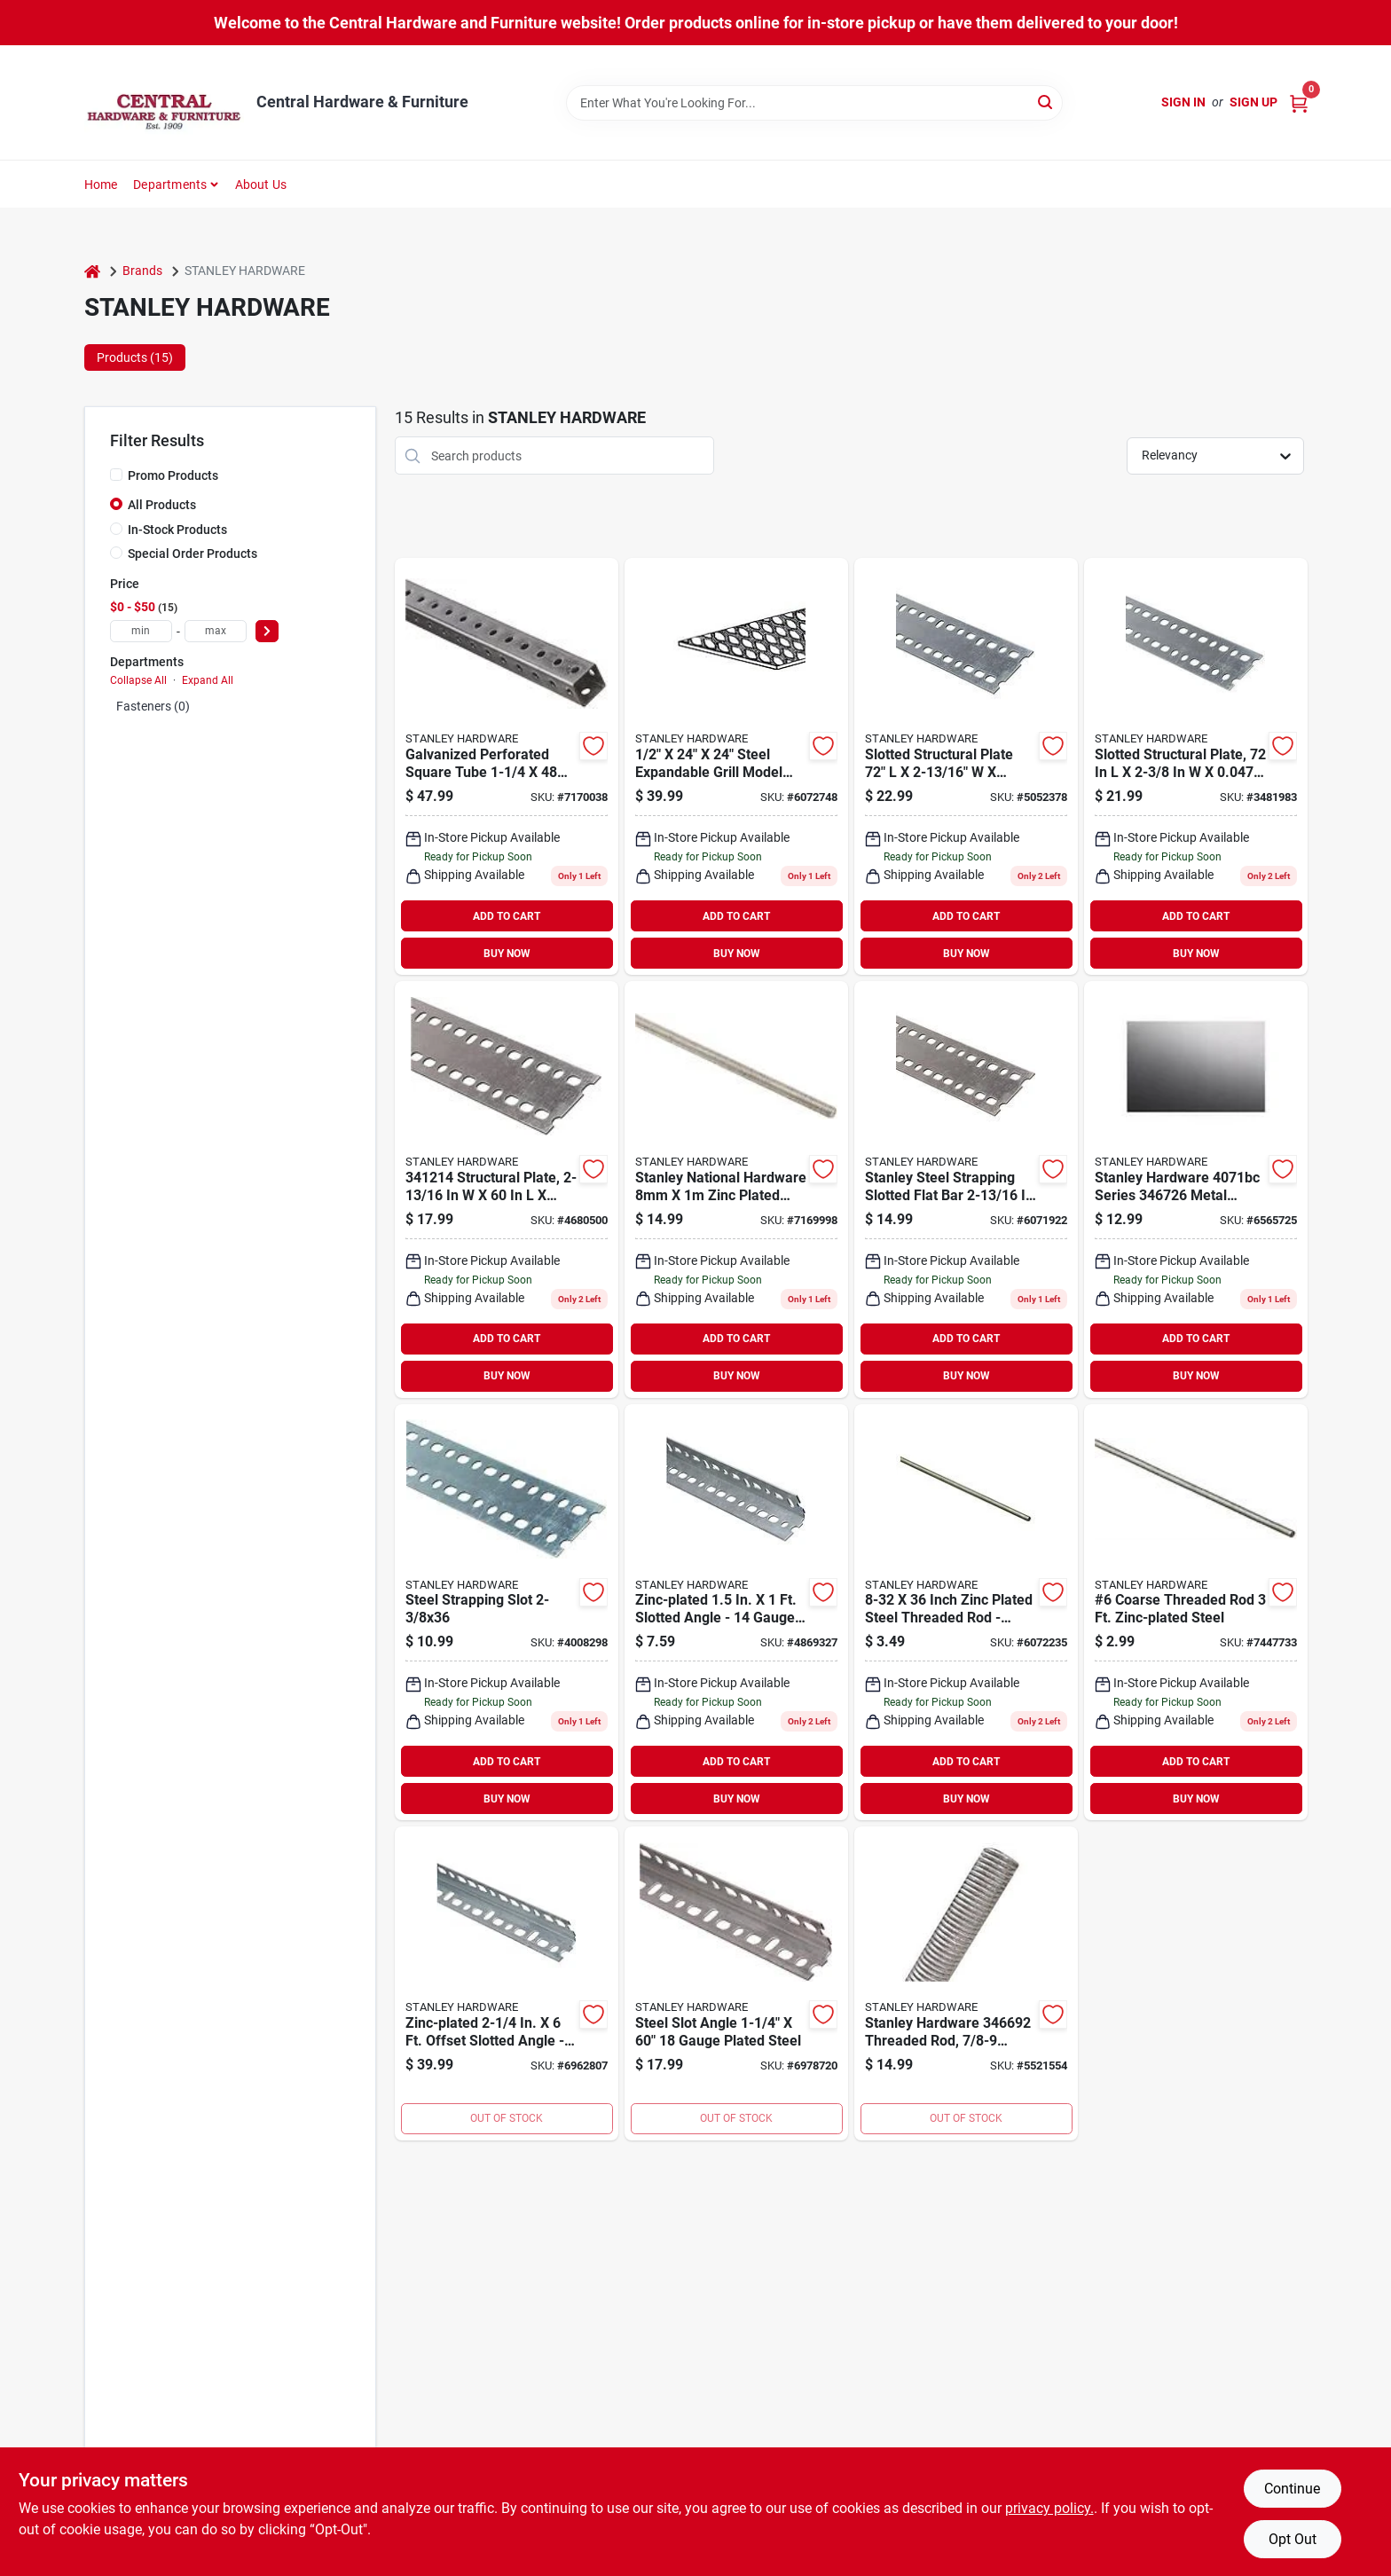 Image resolution: width=1391 pixels, height=2576 pixels. I want to click on [Search], so click(1046, 101).